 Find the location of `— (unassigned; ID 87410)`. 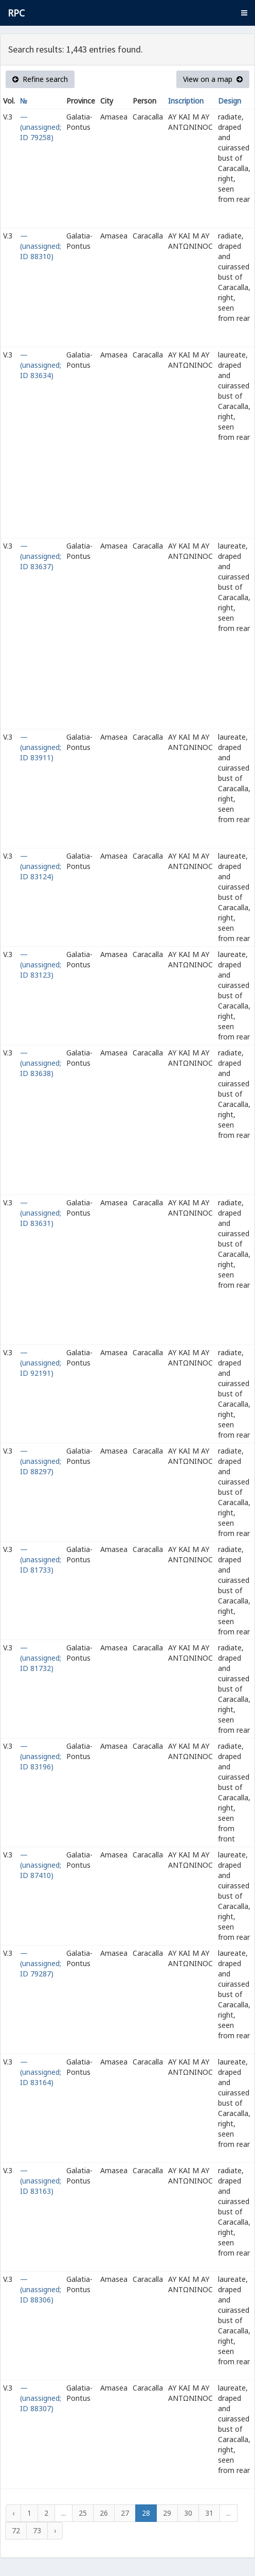

— (unassigned; ID 87410) is located at coordinates (40, 1865).